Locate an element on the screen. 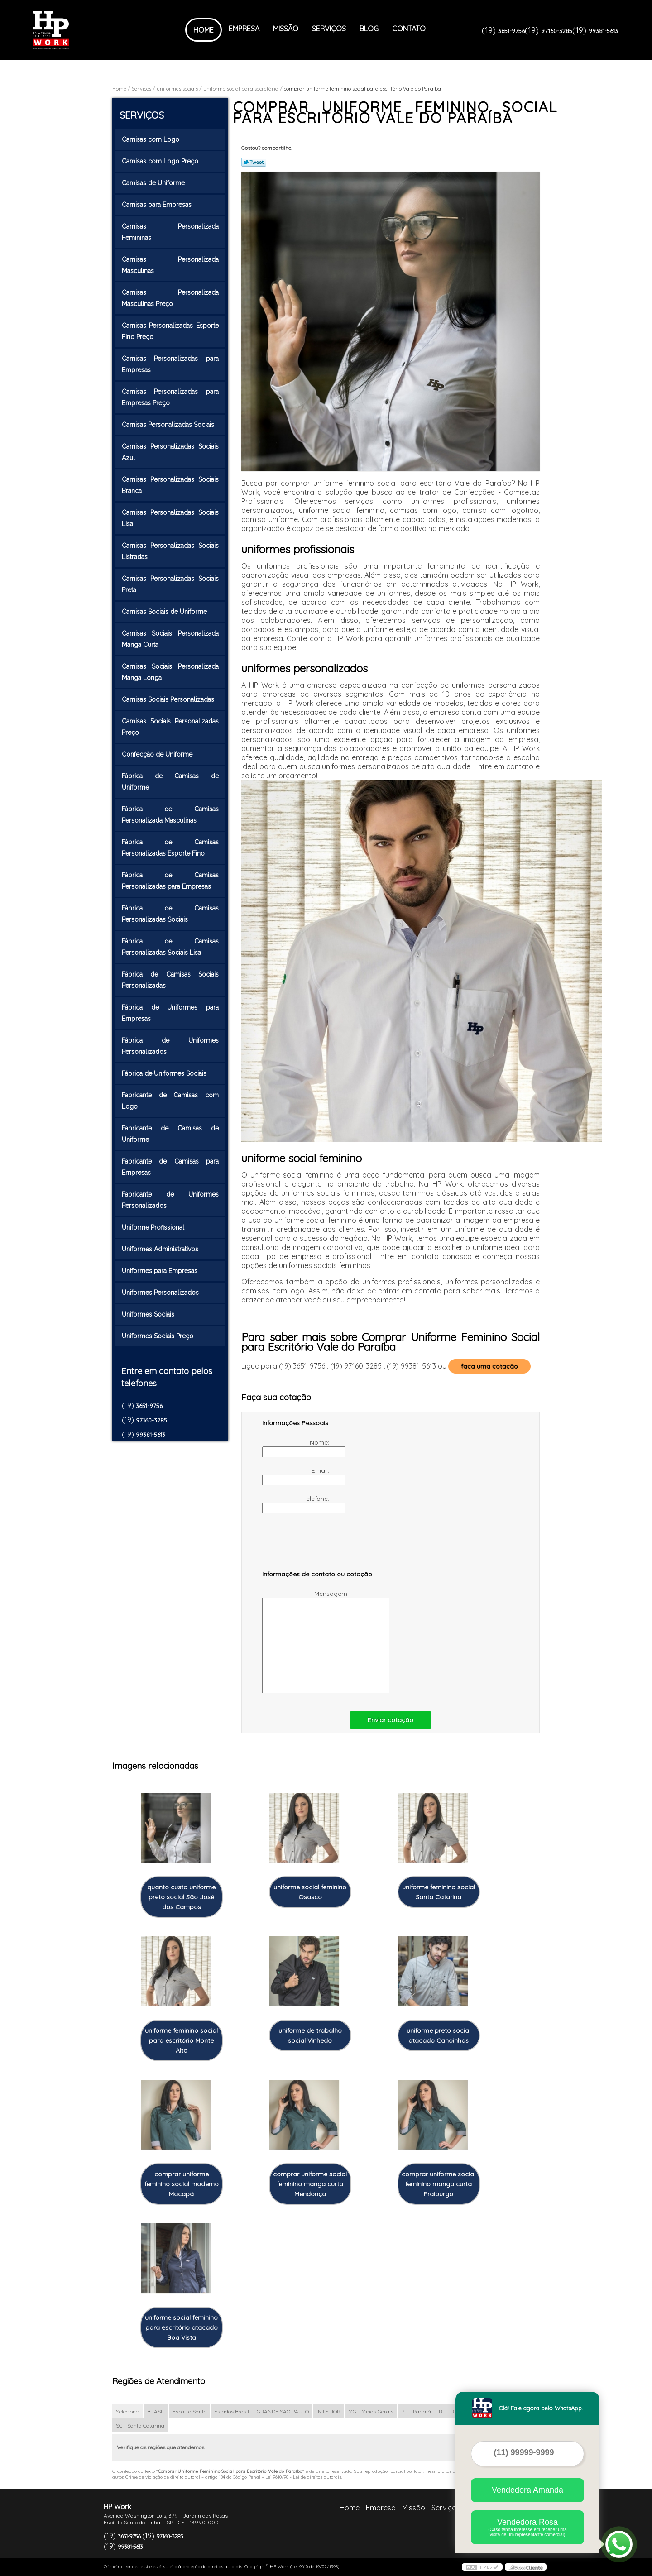 This screenshot has height=2576, width=652. Fábrica de Camisas Personalizadas Esporte Fino is located at coordinates (170, 847).